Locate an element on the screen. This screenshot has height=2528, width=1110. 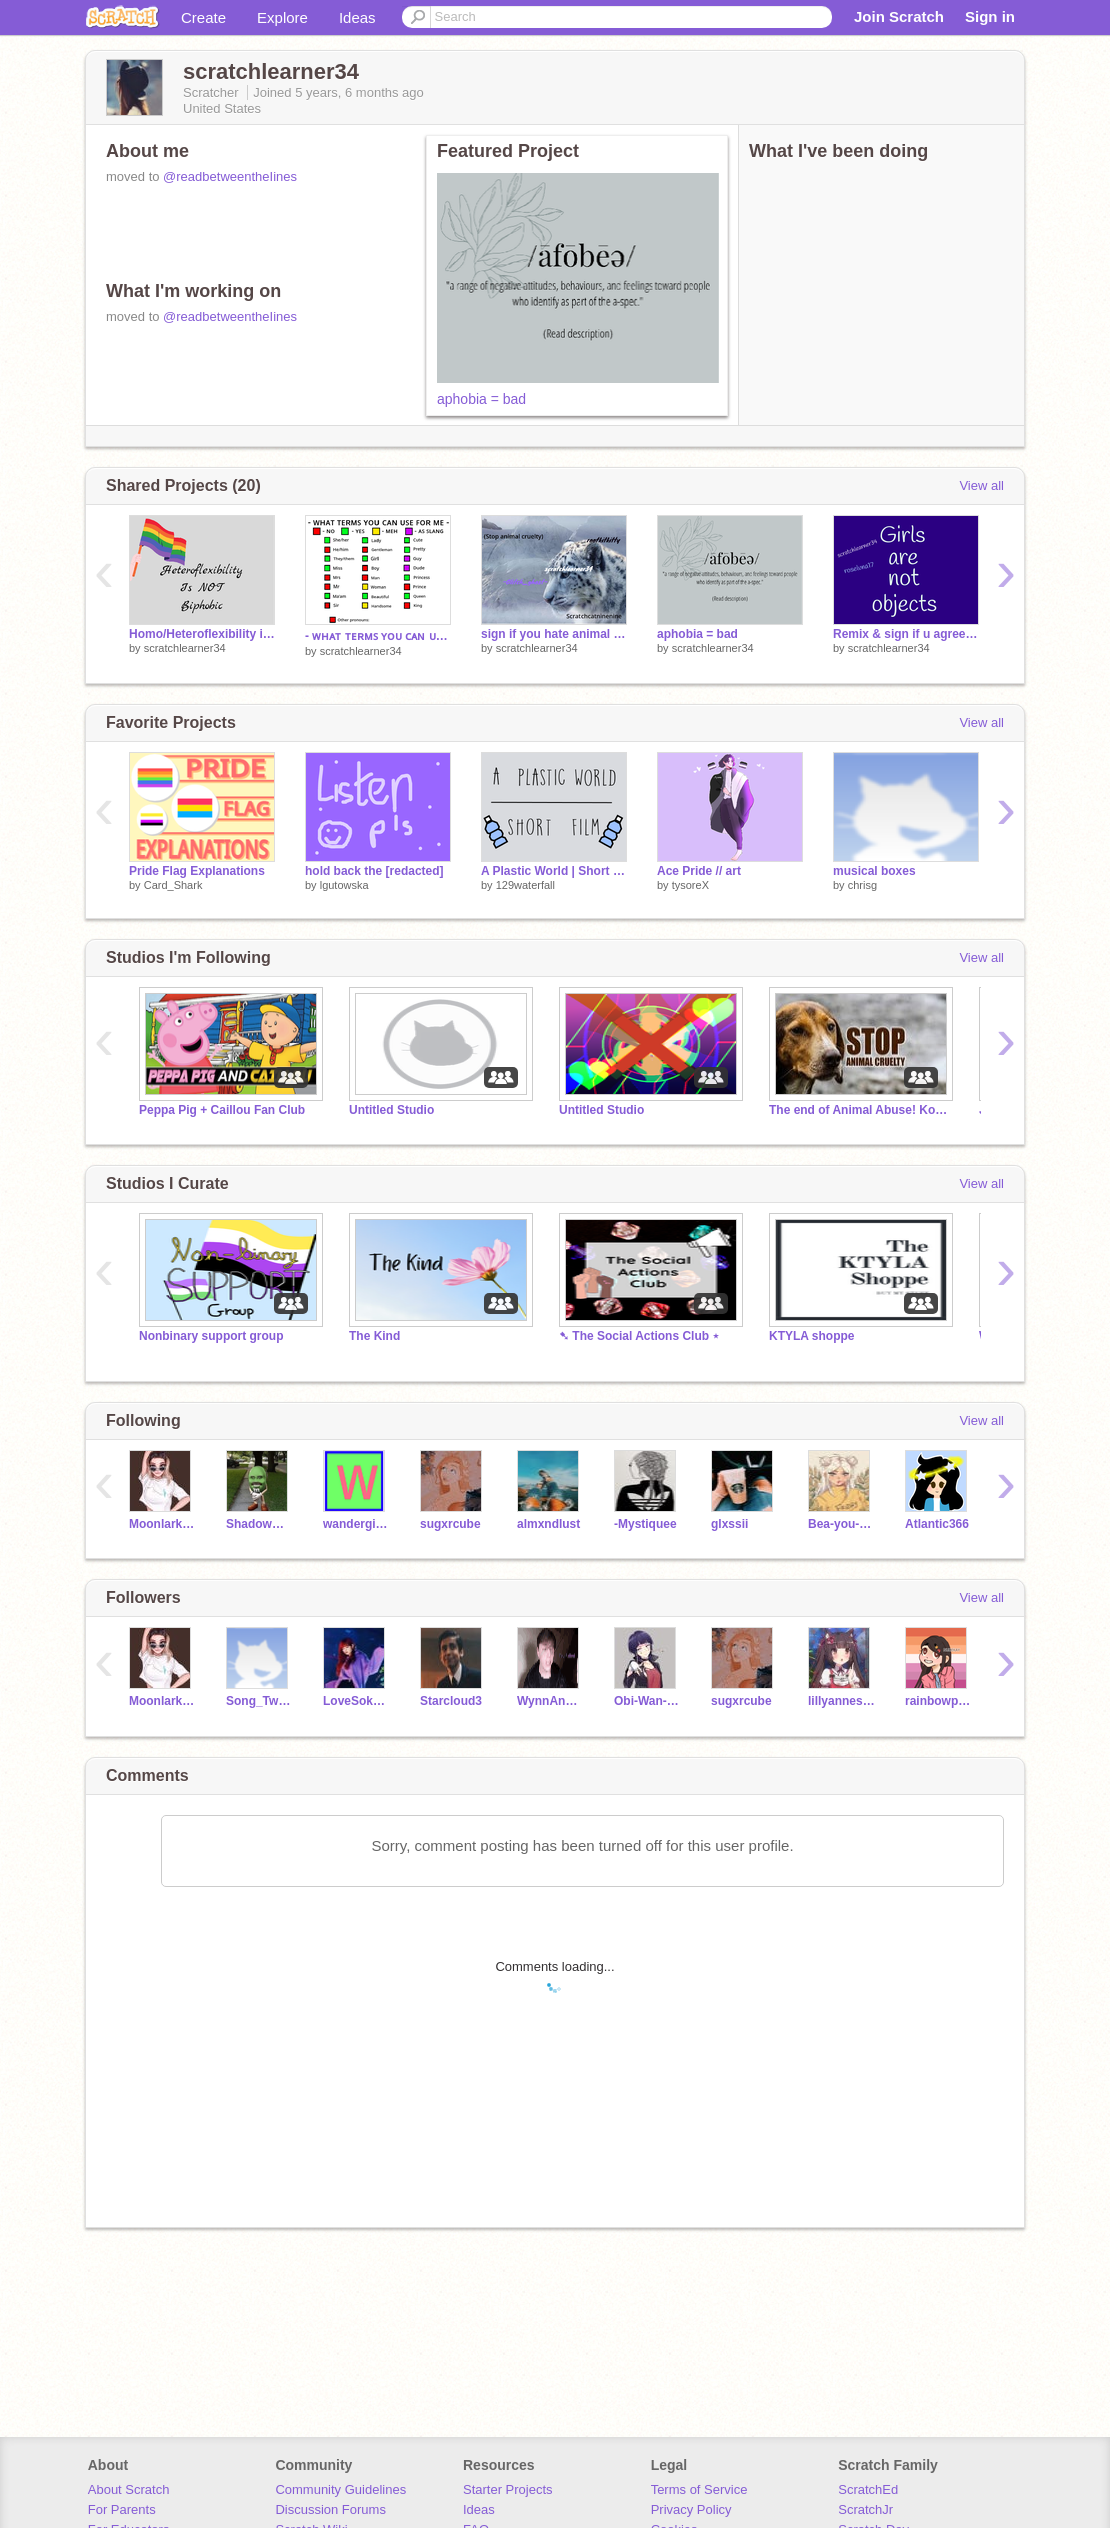
View all is located at coordinates (981, 485).